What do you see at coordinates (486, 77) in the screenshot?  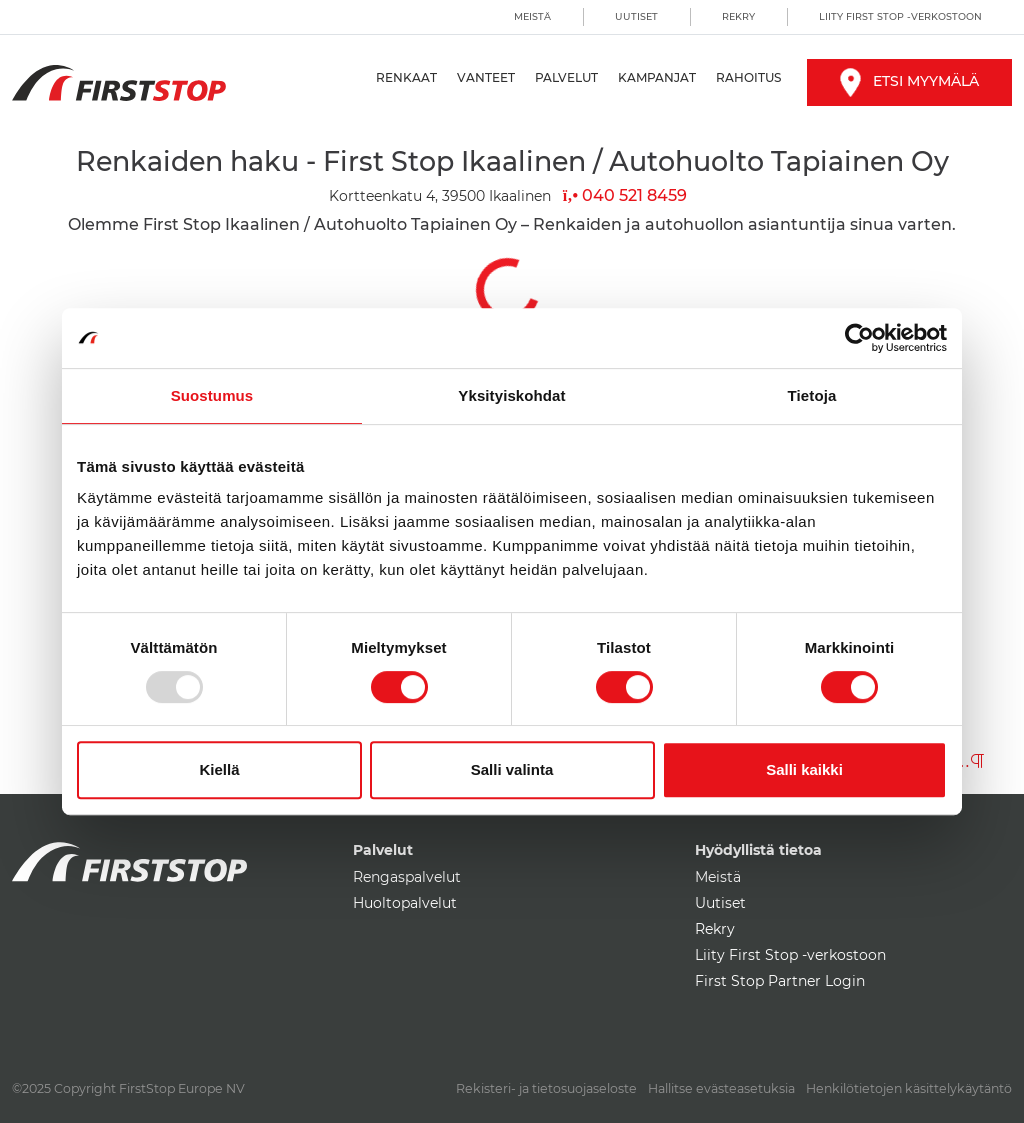 I see `Vanteet` at bounding box center [486, 77].